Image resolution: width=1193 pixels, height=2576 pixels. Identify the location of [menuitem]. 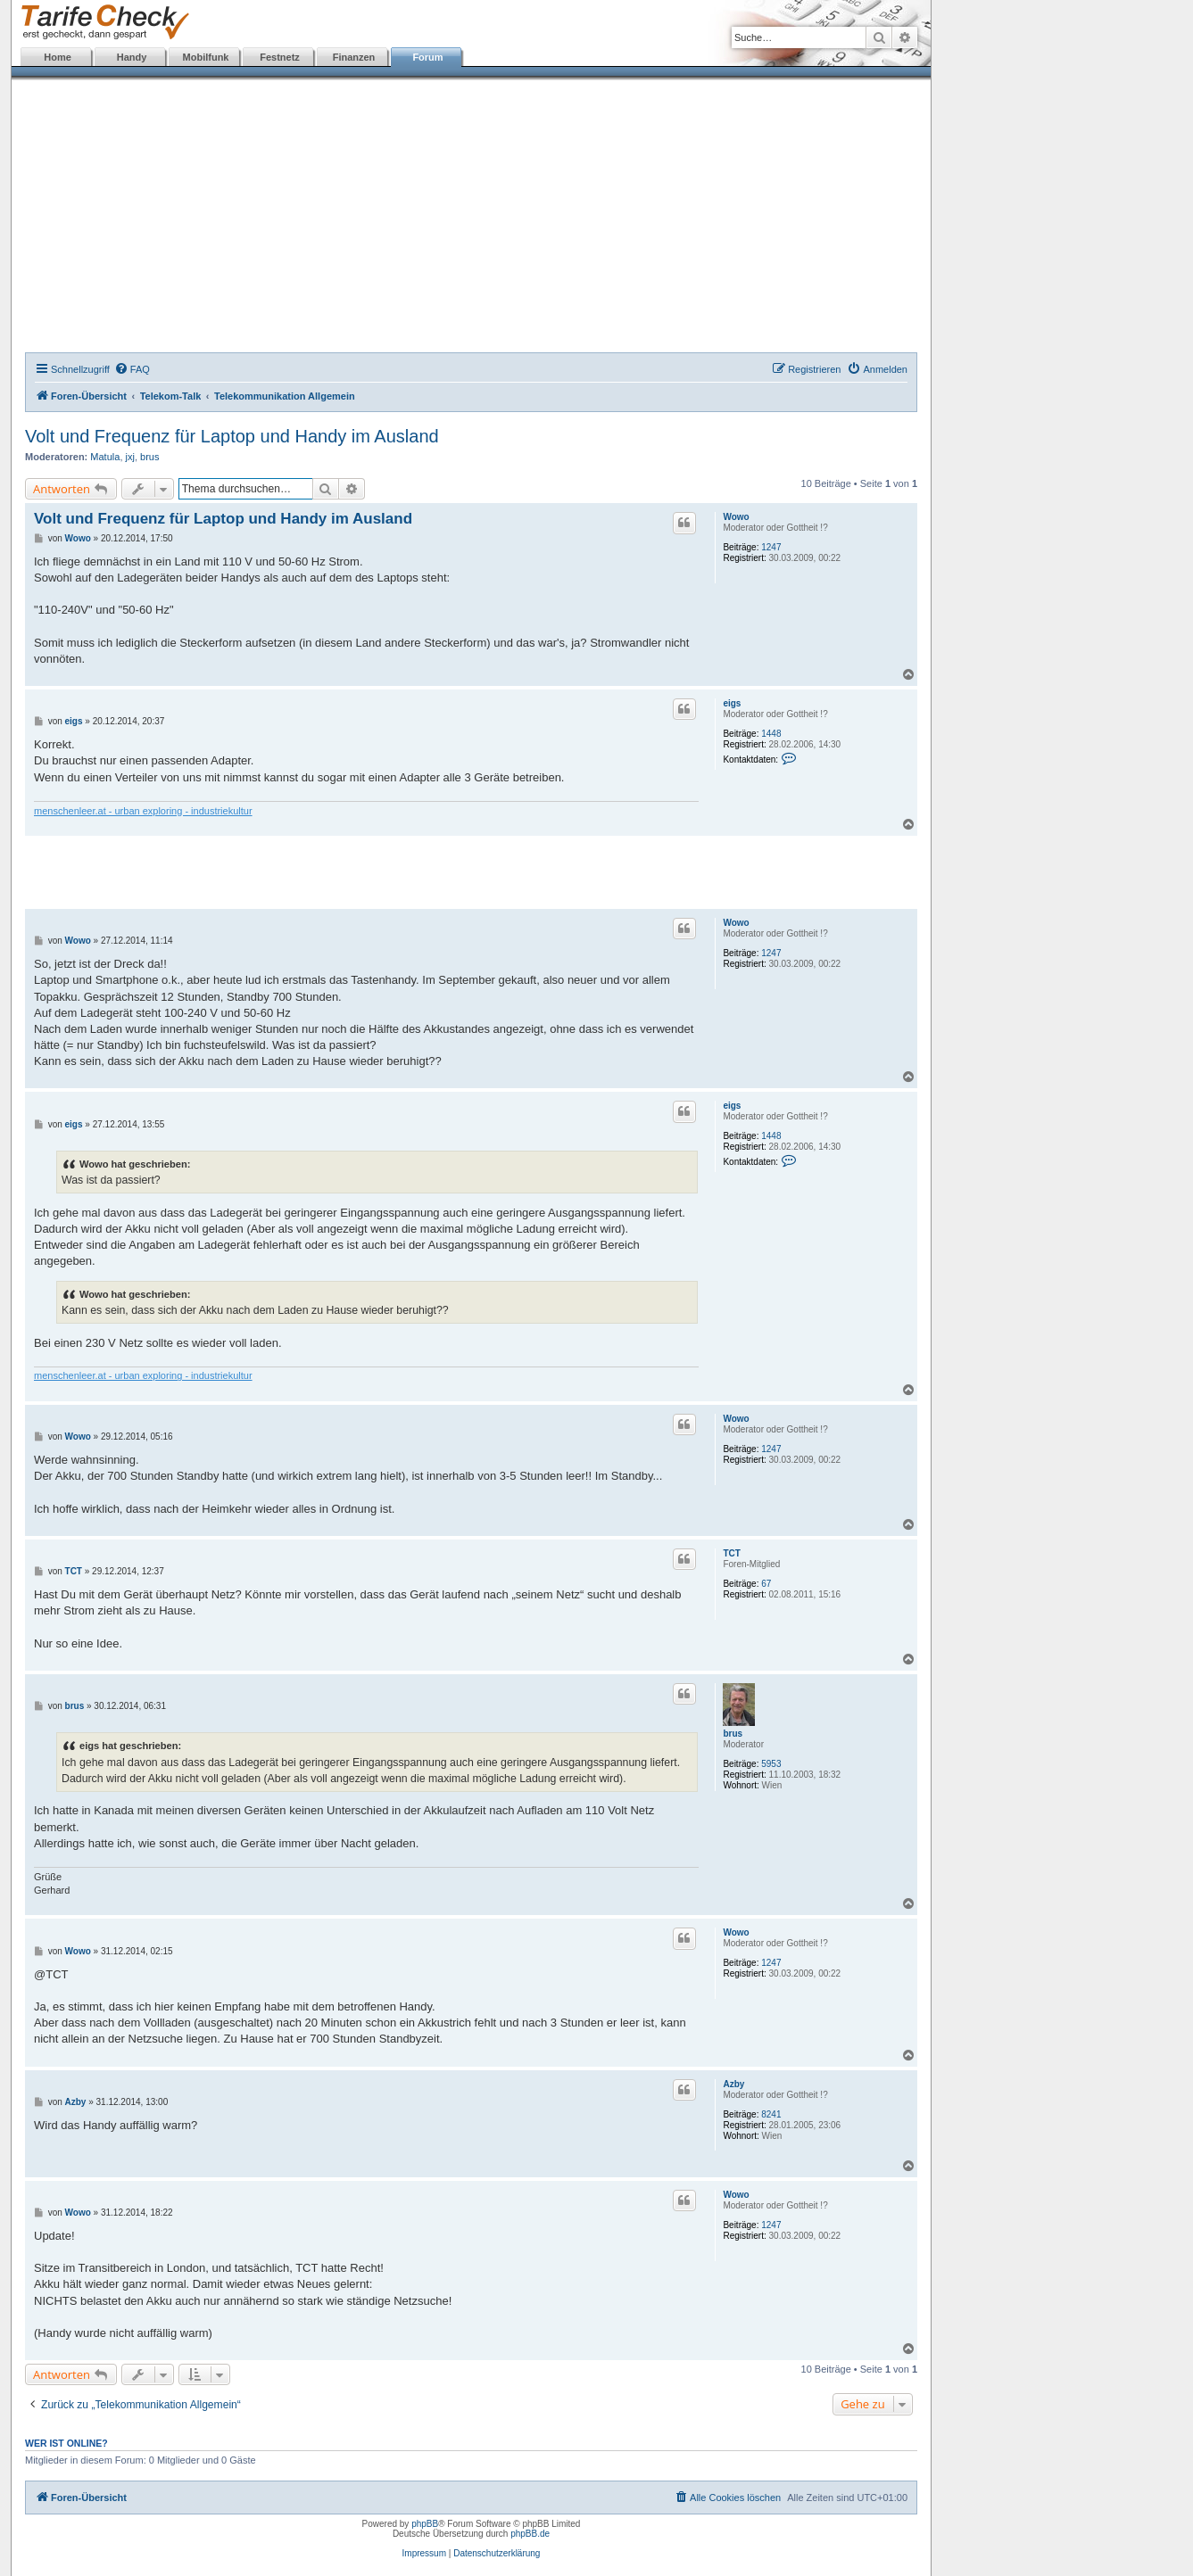
(132, 369).